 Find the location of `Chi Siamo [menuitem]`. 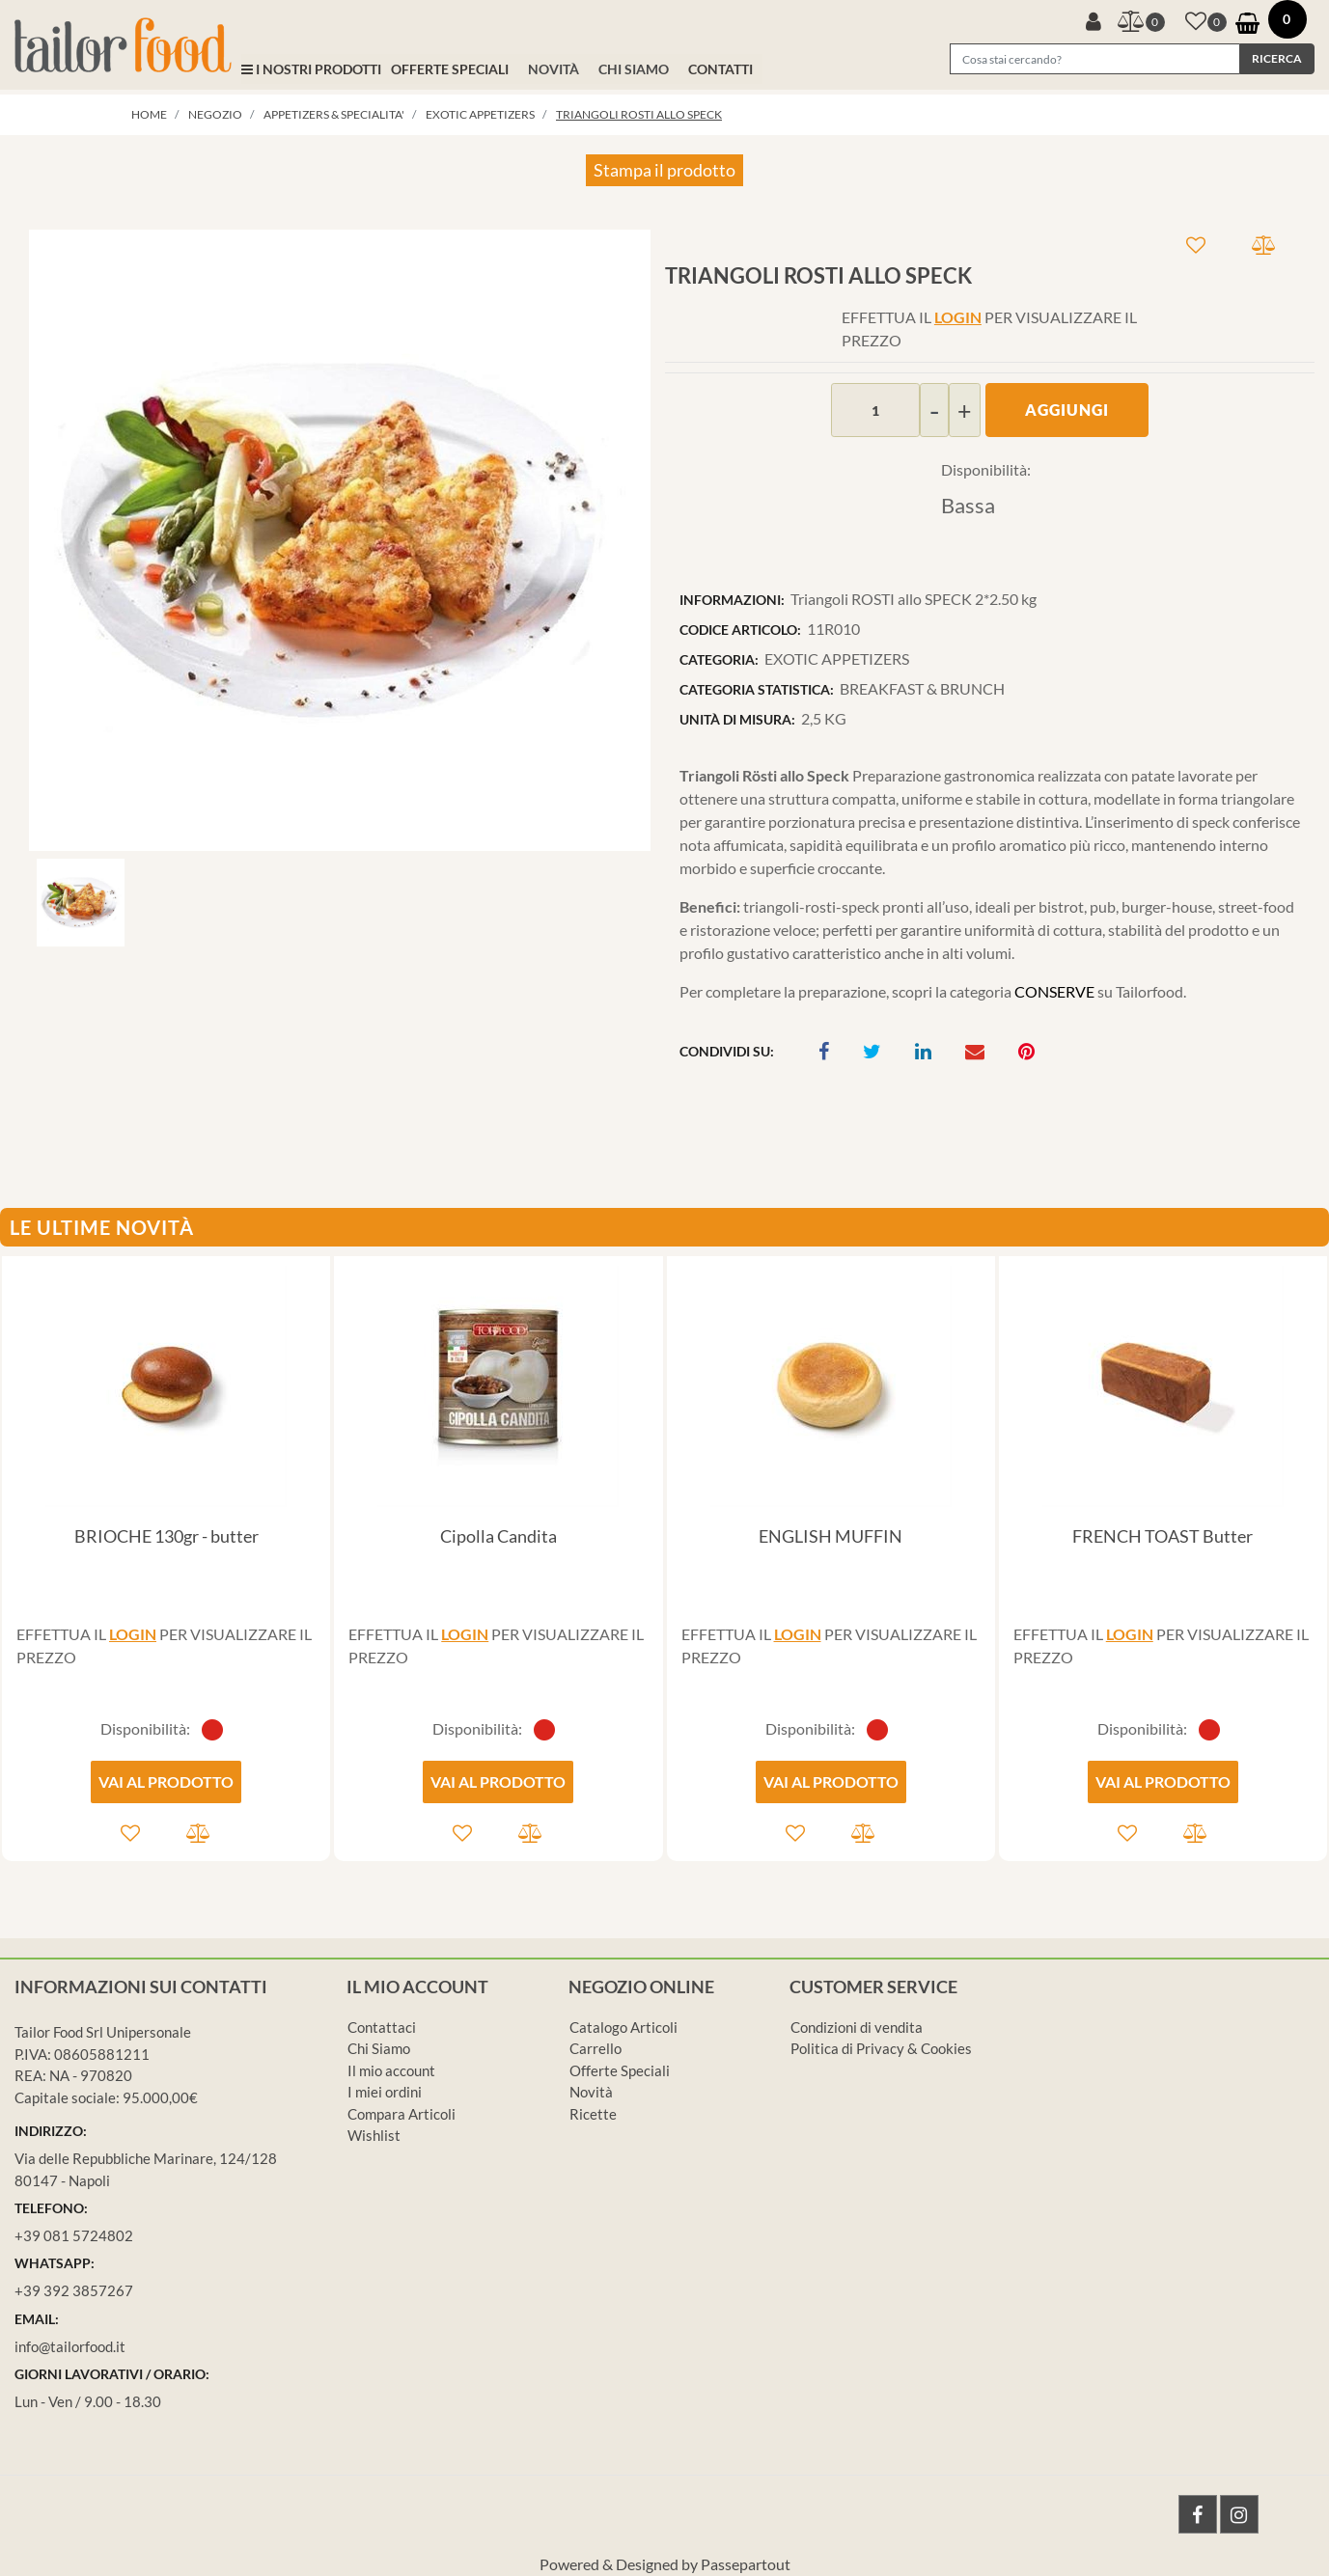

Chi Siamo [menuitem] is located at coordinates (378, 2048).